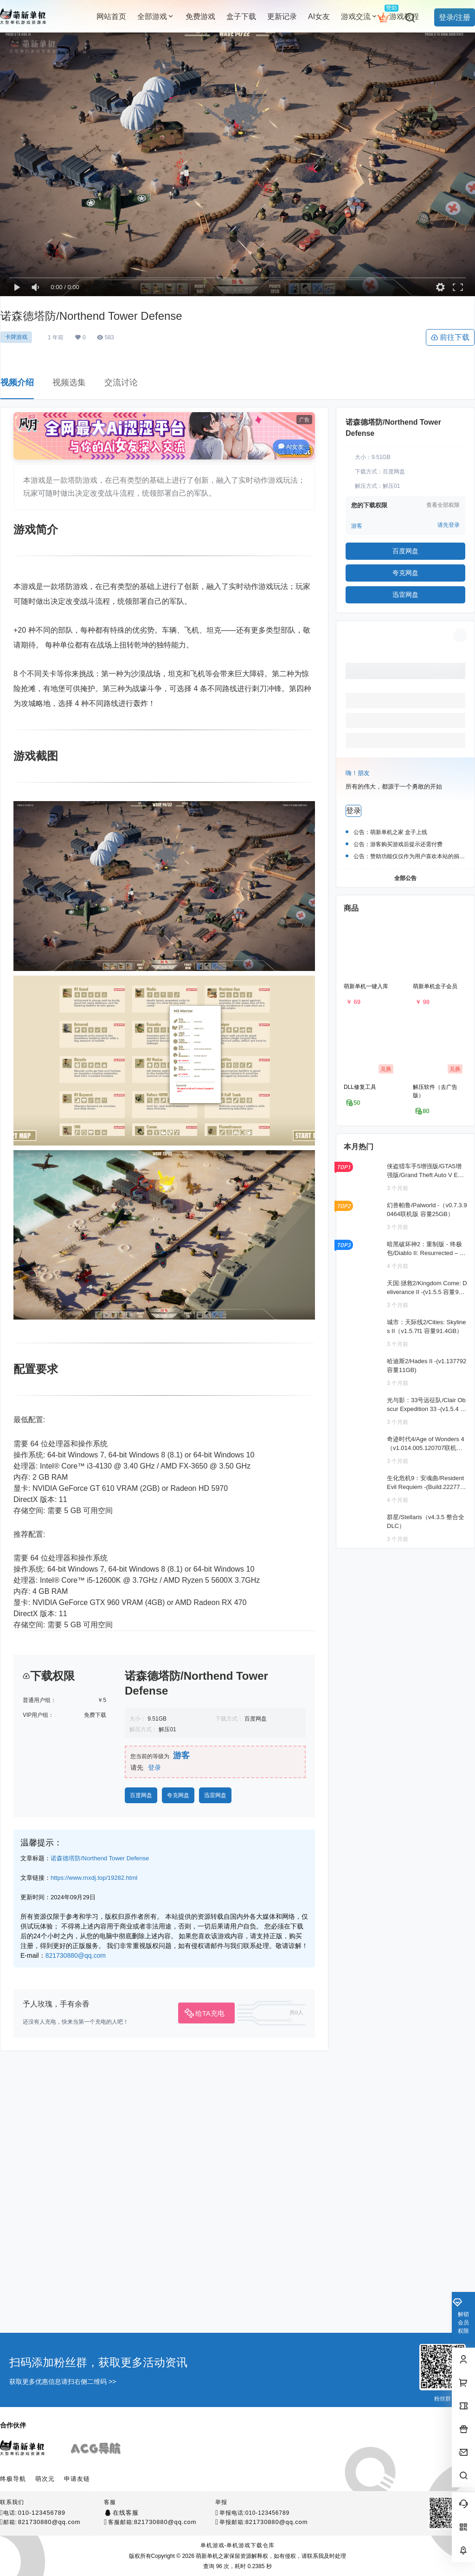  I want to click on https://www.mxdj.top/19282.html, so click(94, 2384).